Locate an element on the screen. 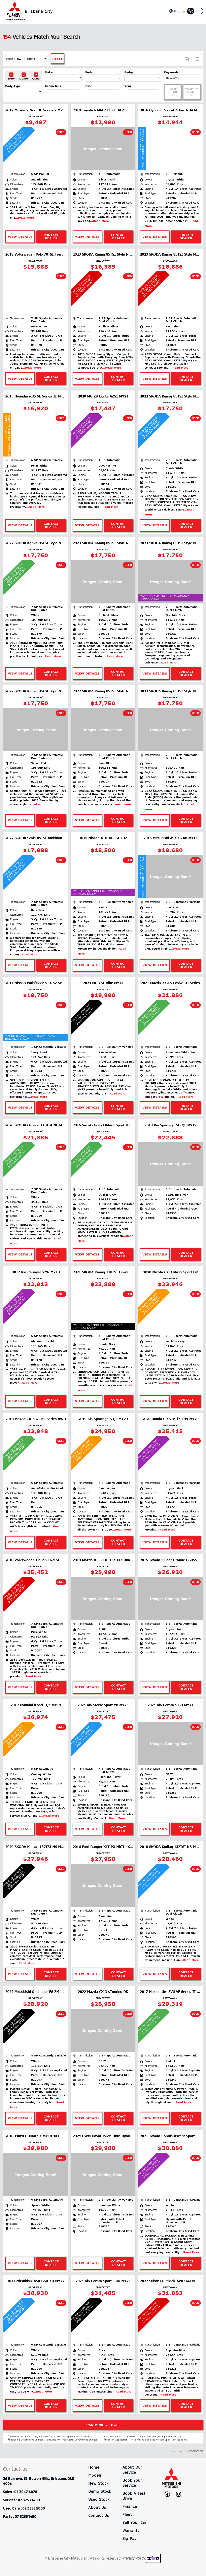 This screenshot has height=2576, width=206. Contact Us is located at coordinates (98, 2515).